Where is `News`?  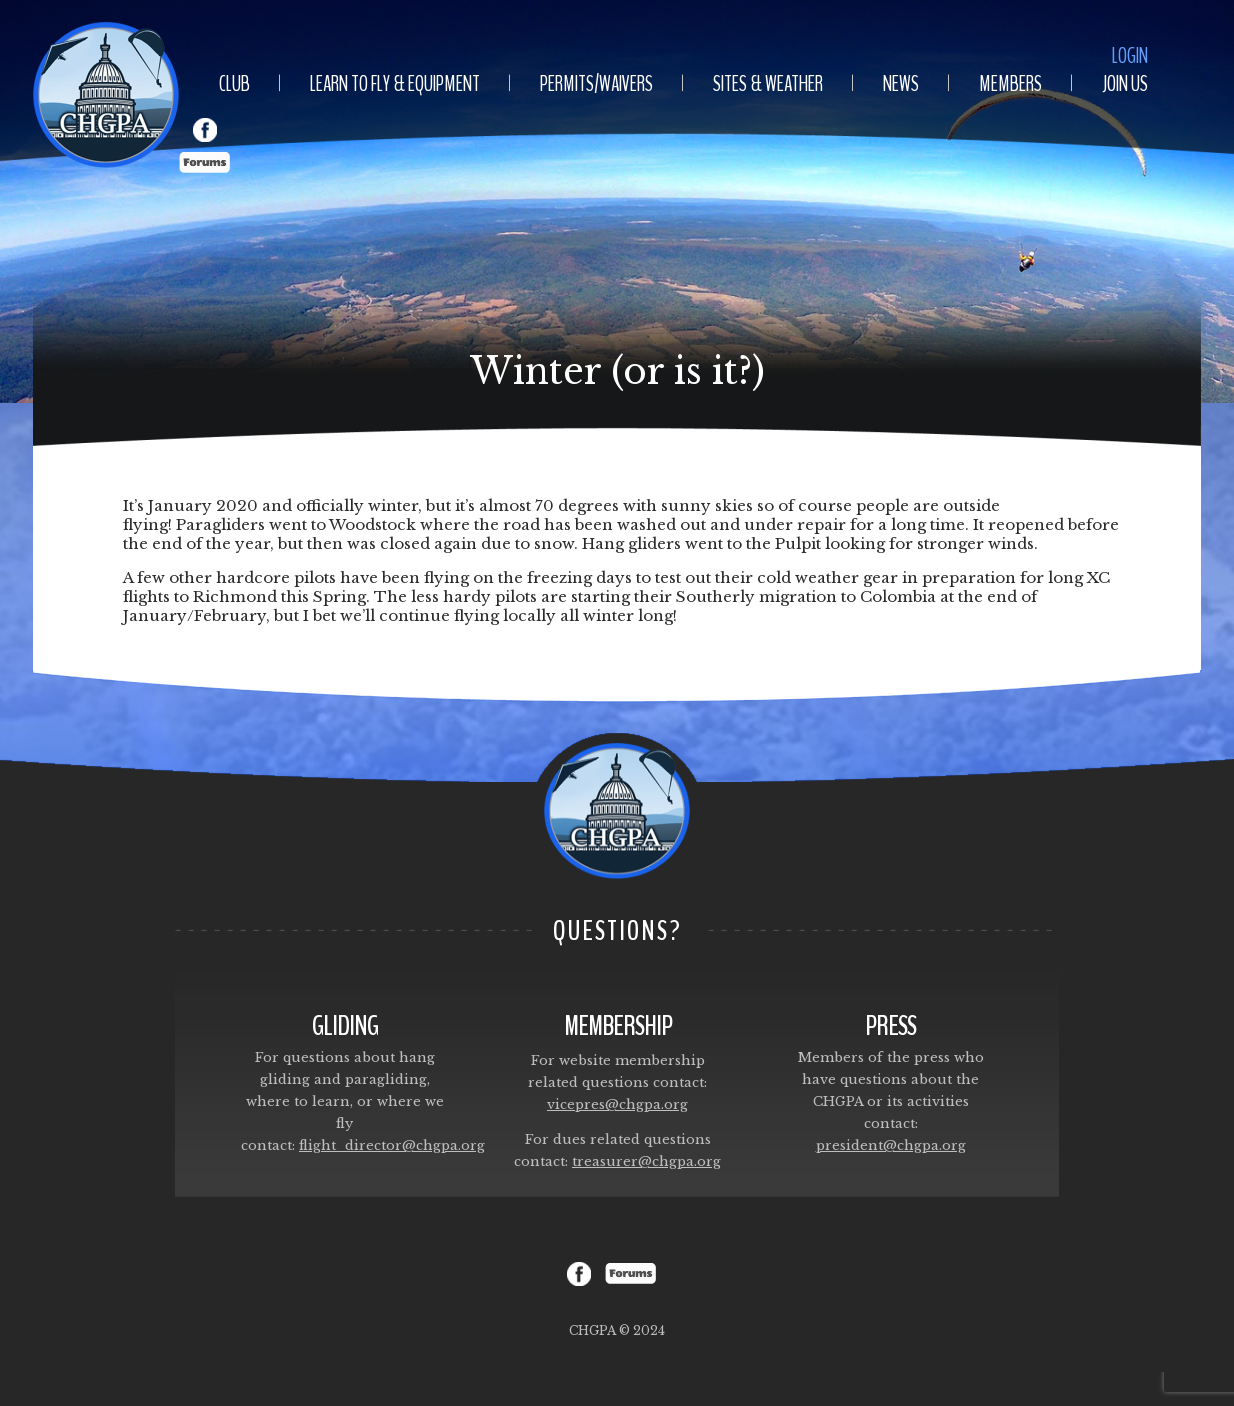
News is located at coordinates (901, 84).